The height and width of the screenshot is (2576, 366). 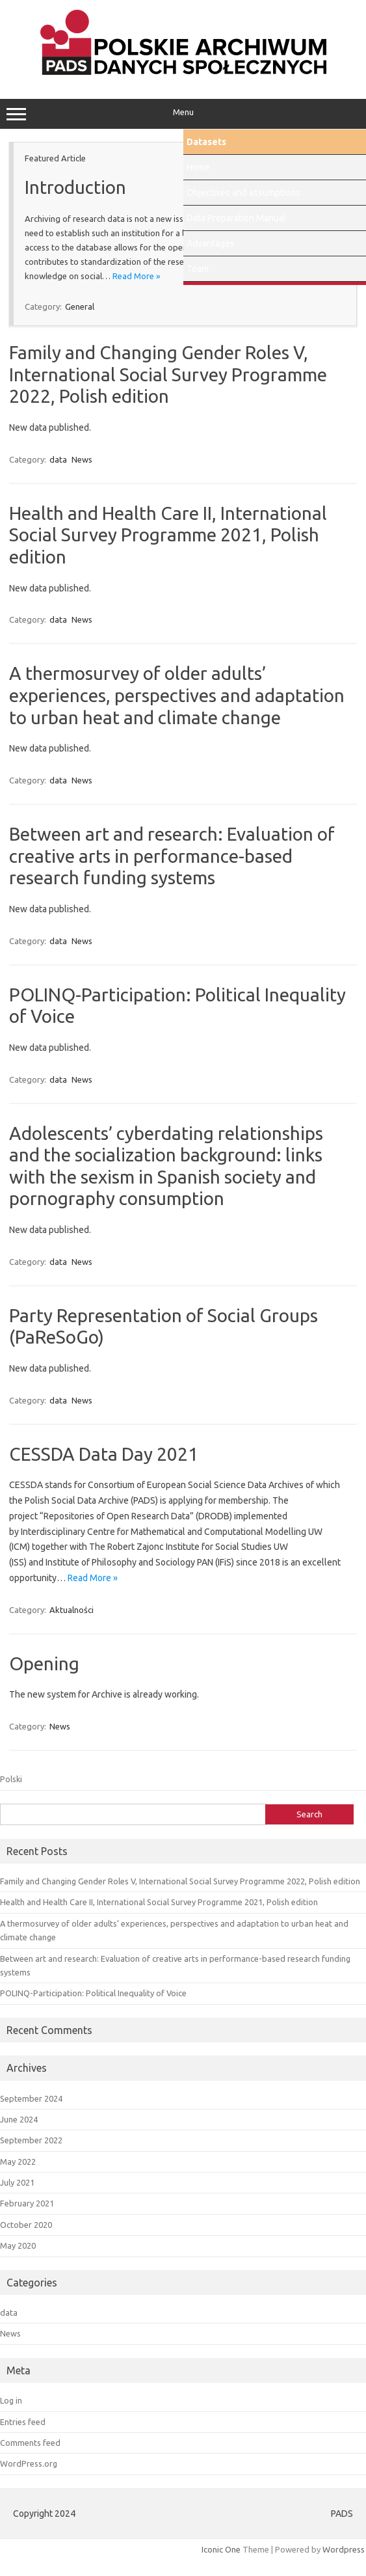 What do you see at coordinates (17, 2182) in the screenshot?
I see `July 2021` at bounding box center [17, 2182].